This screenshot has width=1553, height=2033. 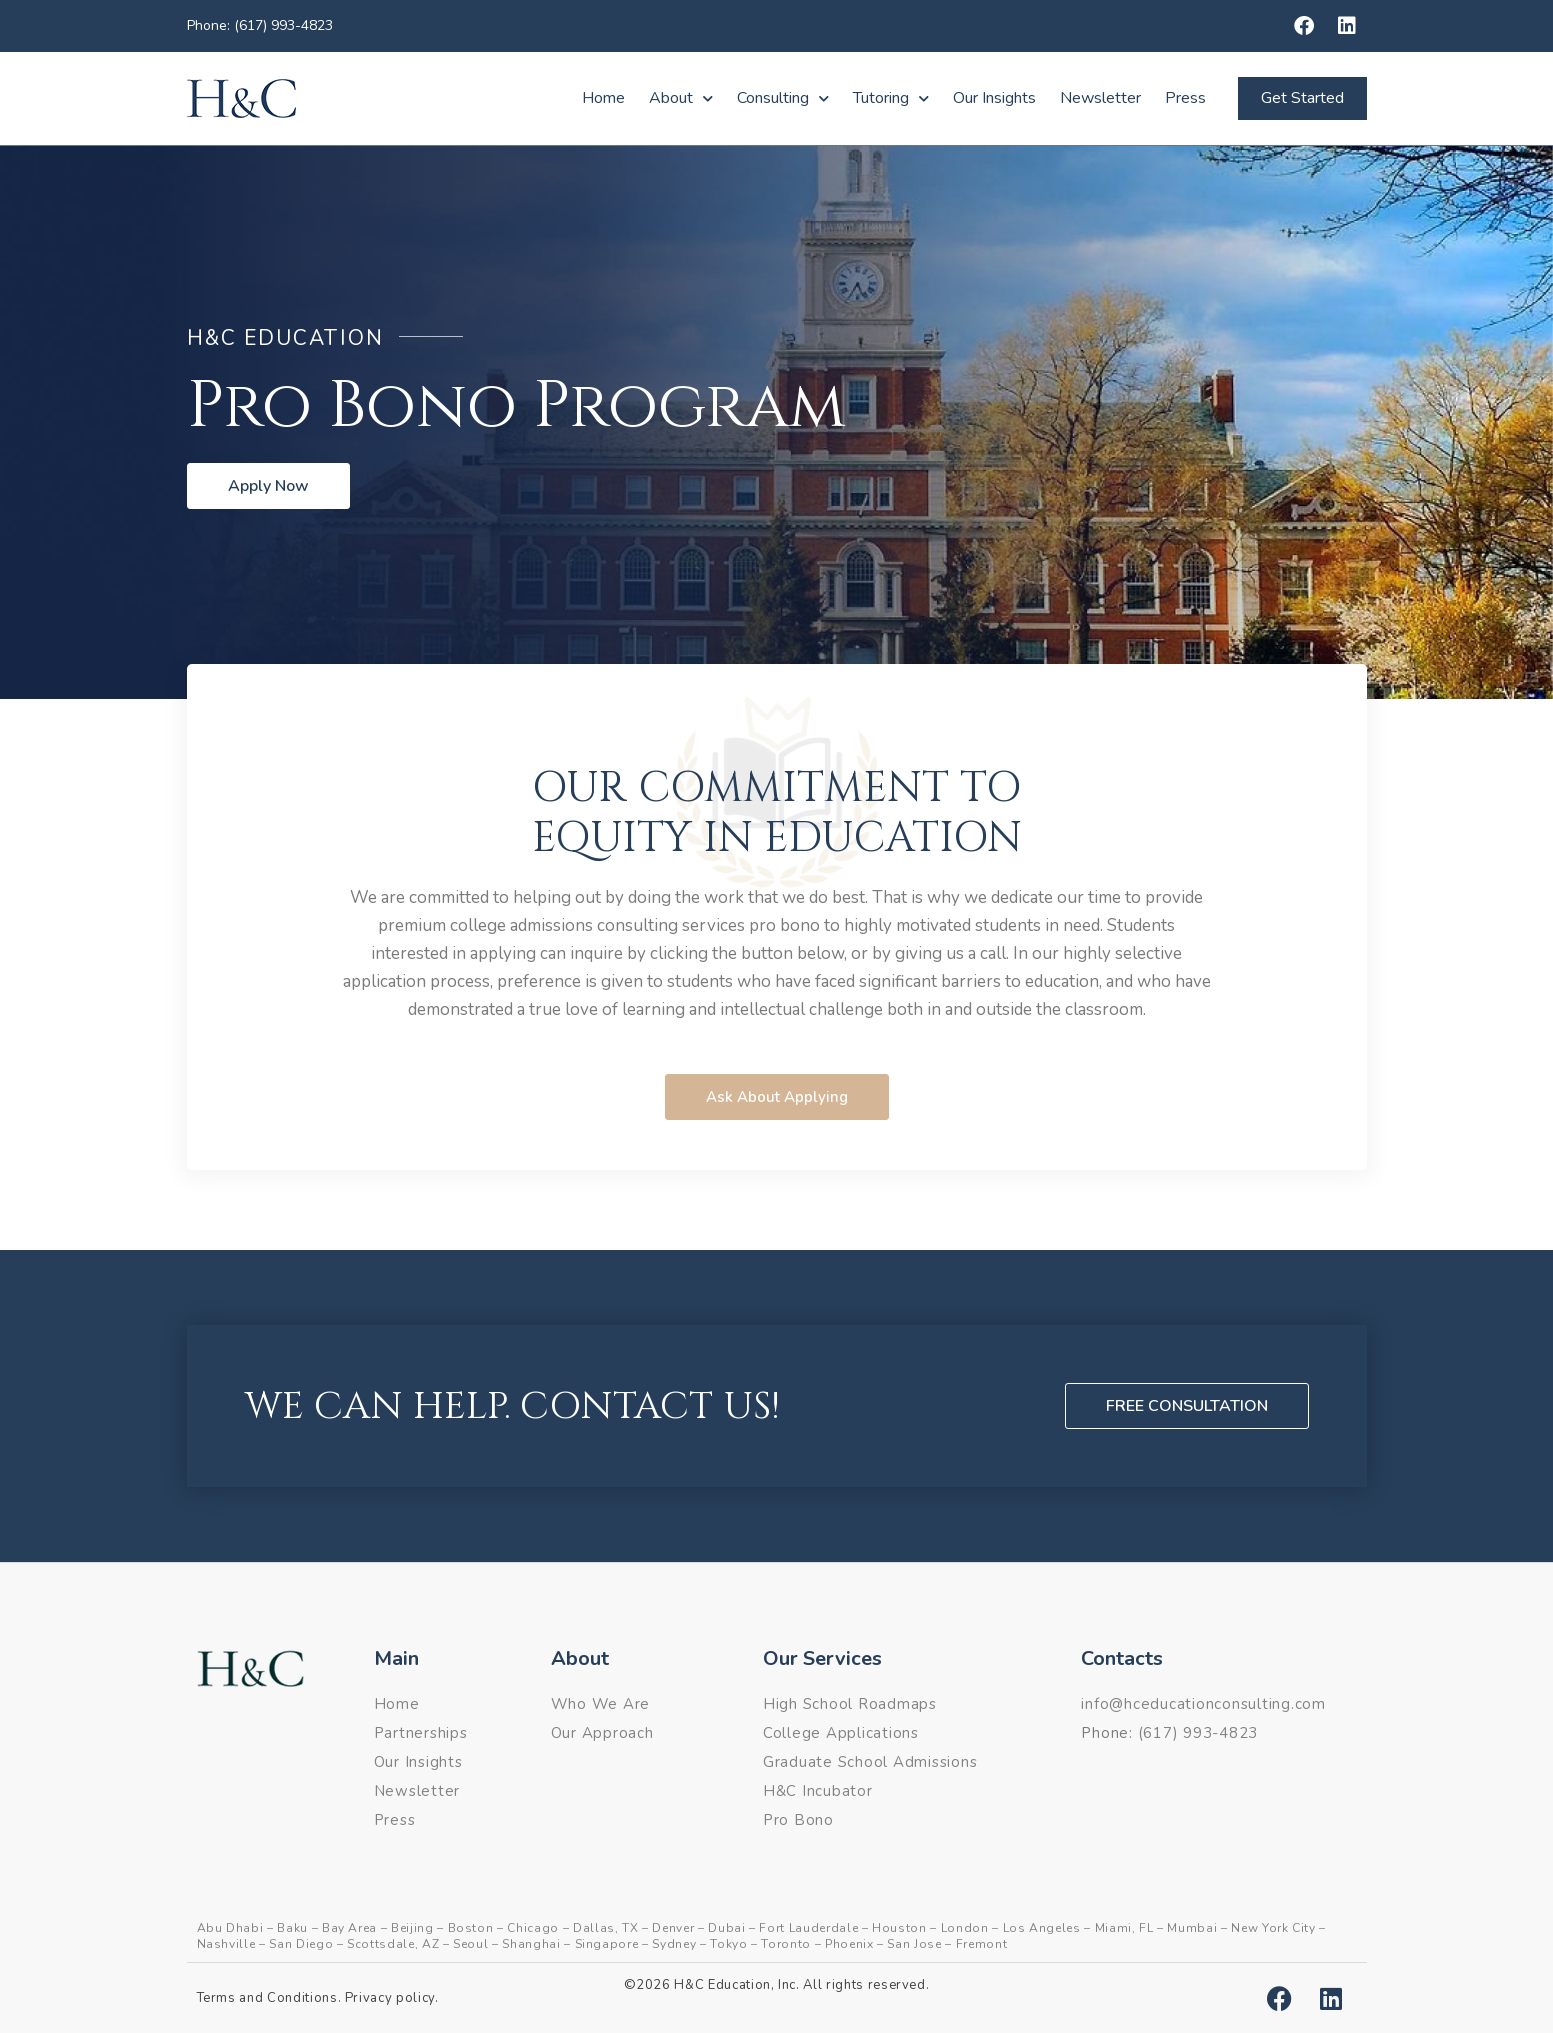 I want to click on Chicago, so click(x=533, y=1928).